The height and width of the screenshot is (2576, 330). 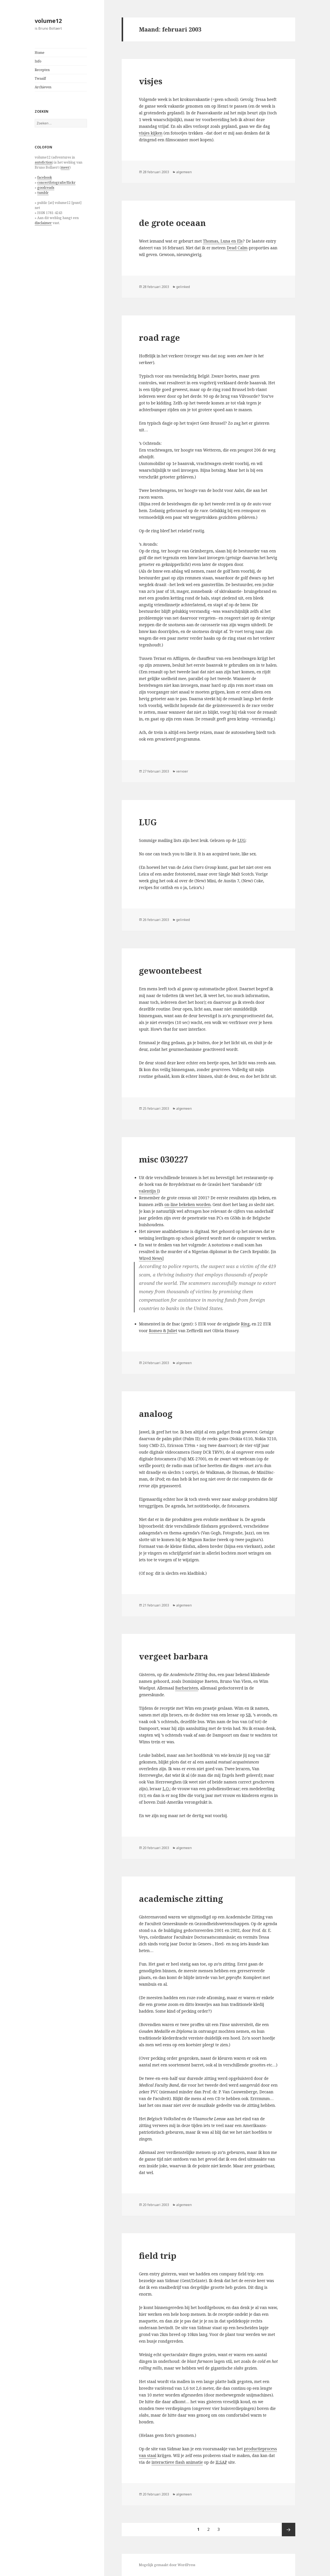 What do you see at coordinates (56, 182) in the screenshot?
I see `concertfotografie/flickr` at bounding box center [56, 182].